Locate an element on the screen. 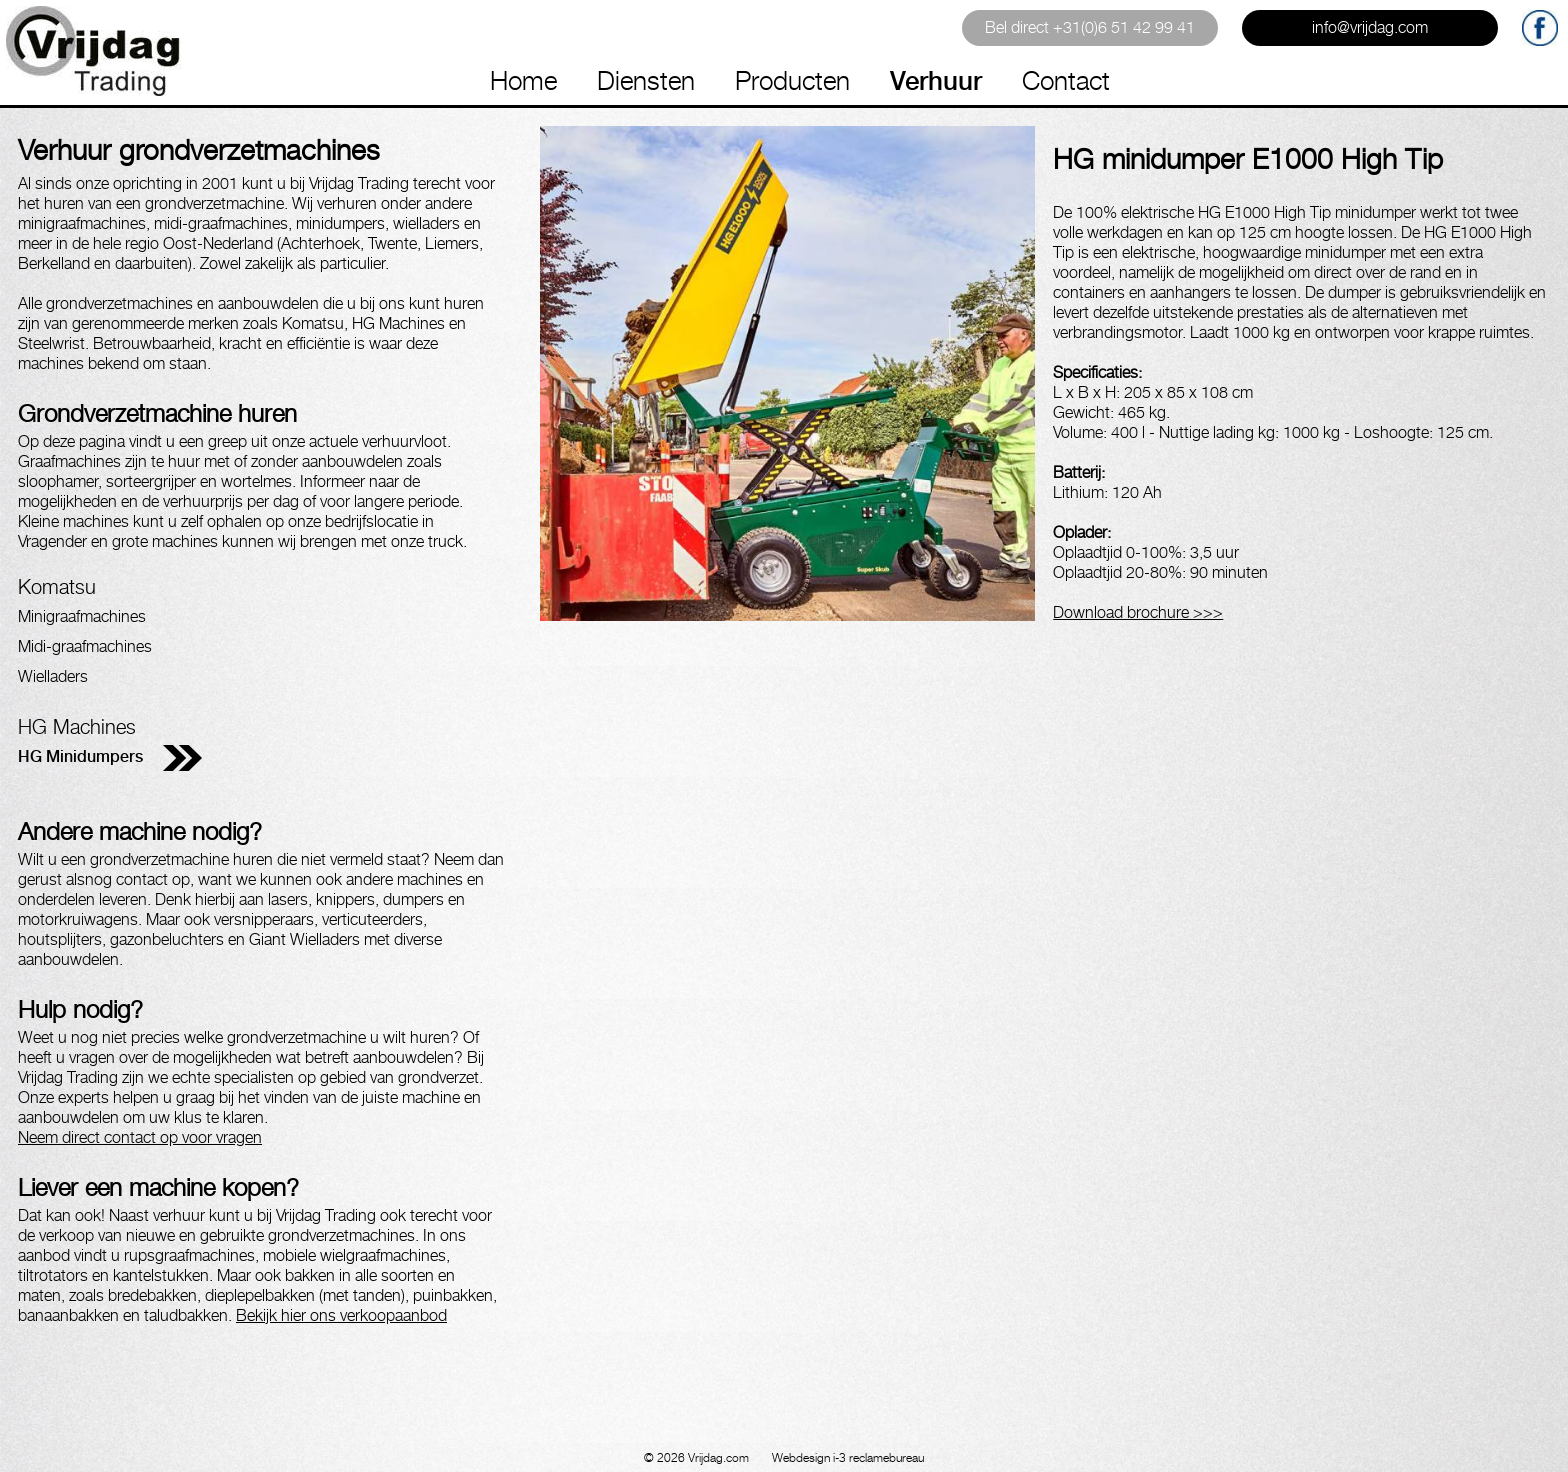 The image size is (1568, 1472). Minigraafmachines is located at coordinates (82, 616).